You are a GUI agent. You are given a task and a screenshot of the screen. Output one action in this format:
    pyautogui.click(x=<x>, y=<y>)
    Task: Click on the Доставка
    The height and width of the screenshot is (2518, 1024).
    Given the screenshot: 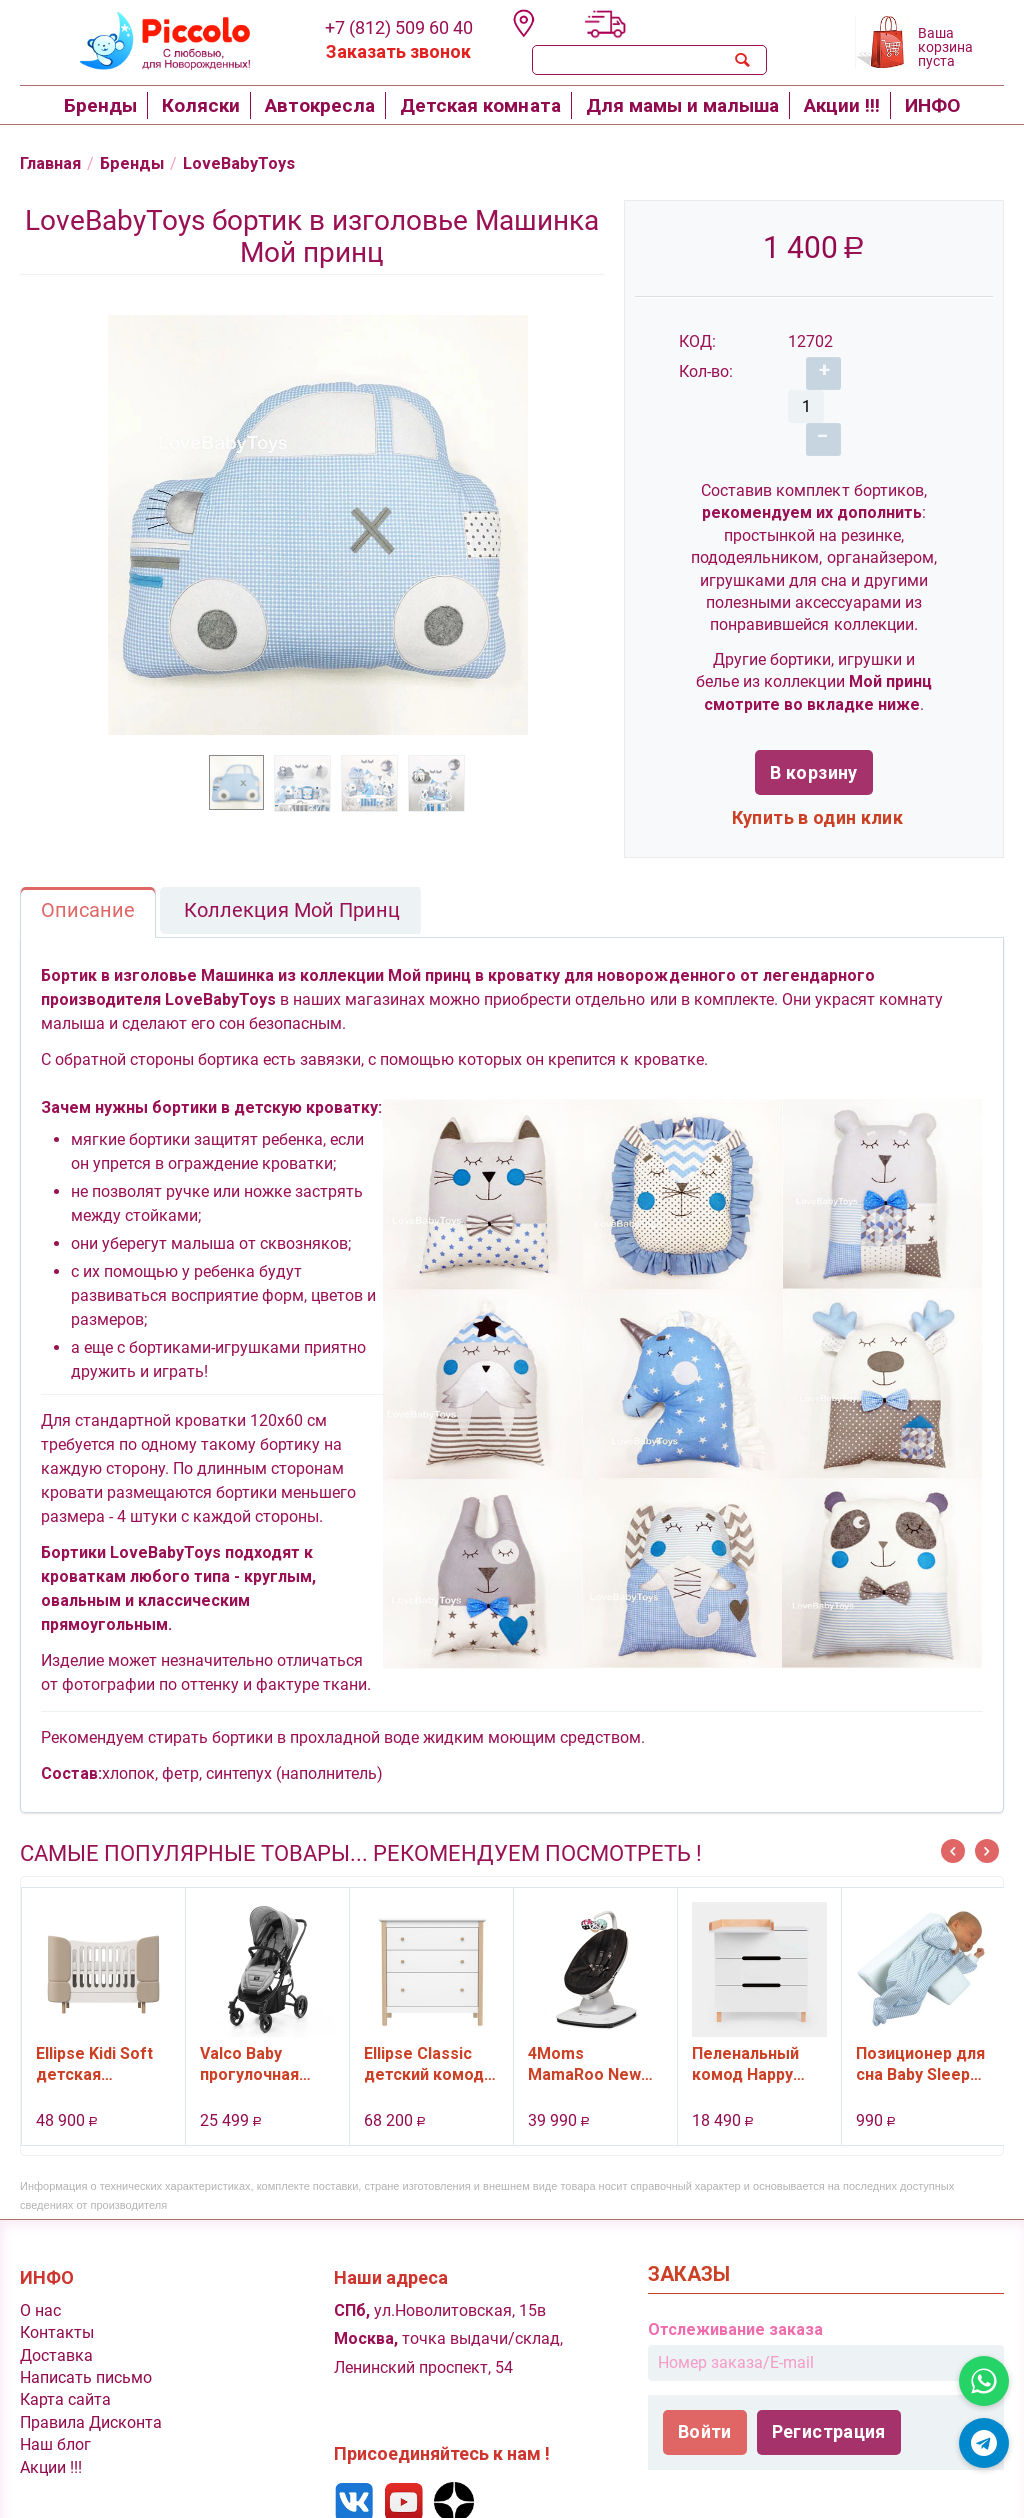 What is the action you would take?
    pyautogui.click(x=56, y=2326)
    